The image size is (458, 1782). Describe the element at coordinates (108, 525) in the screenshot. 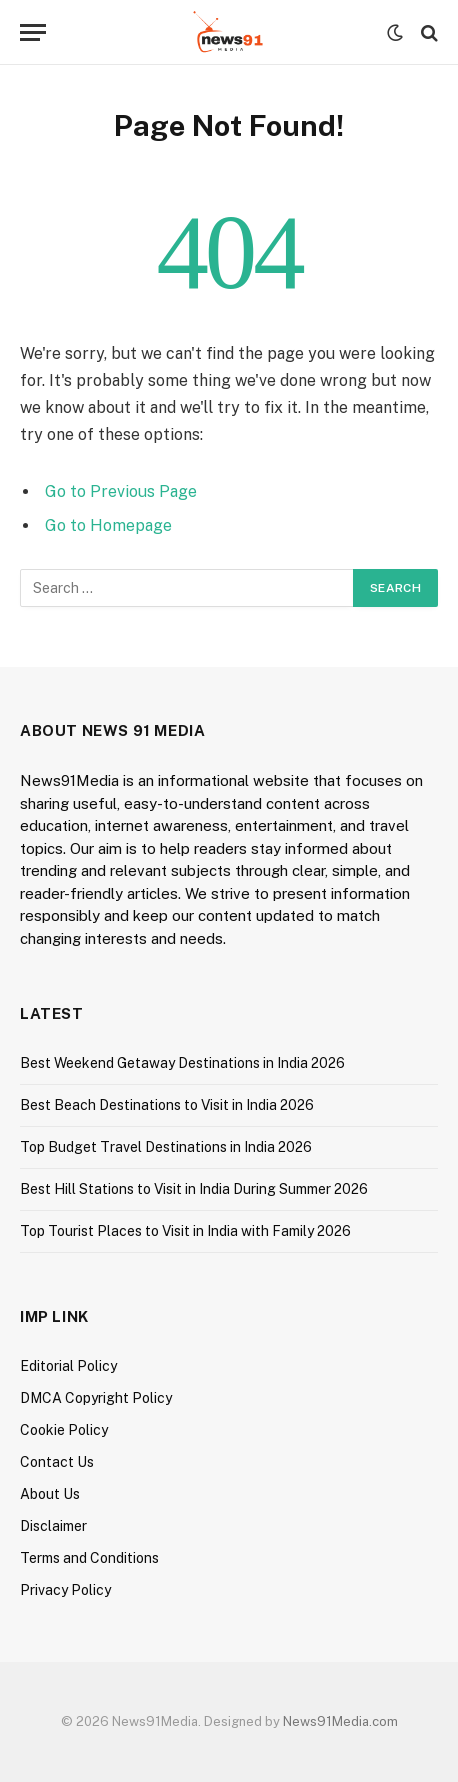

I see `Go to Homepage` at that location.